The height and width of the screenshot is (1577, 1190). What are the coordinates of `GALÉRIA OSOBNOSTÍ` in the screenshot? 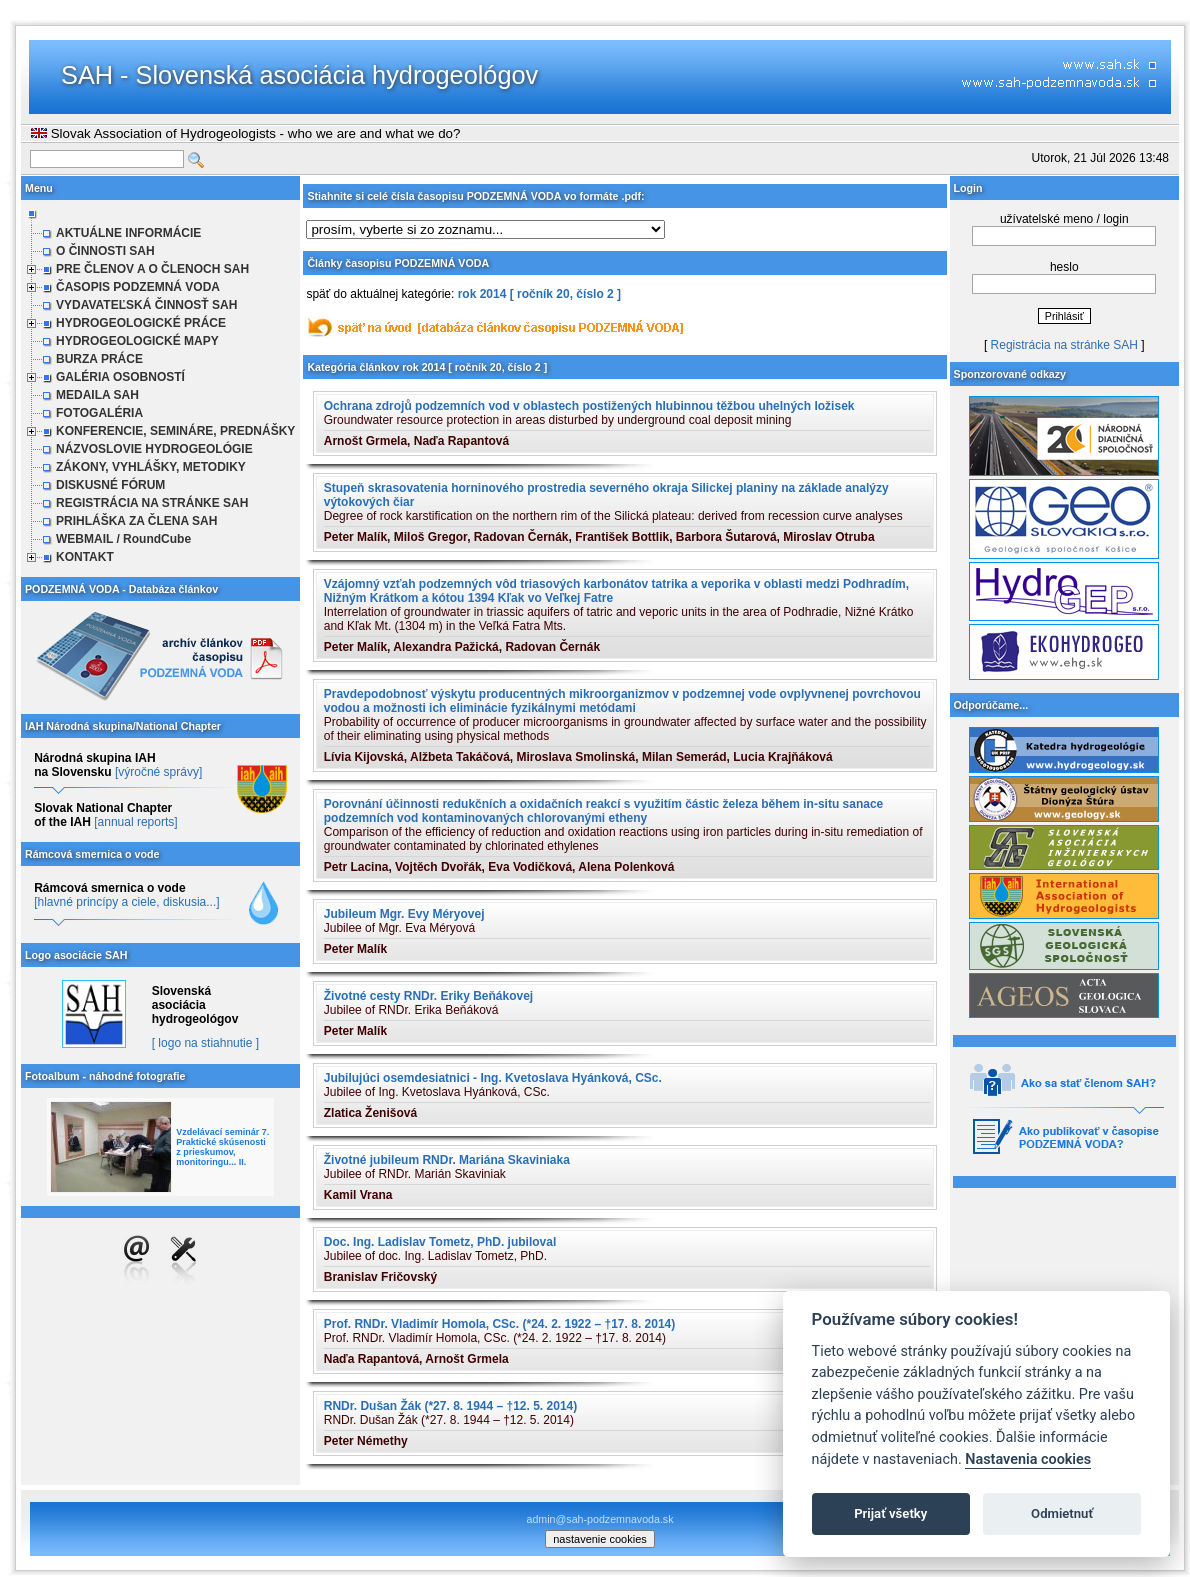 It's located at (120, 377).